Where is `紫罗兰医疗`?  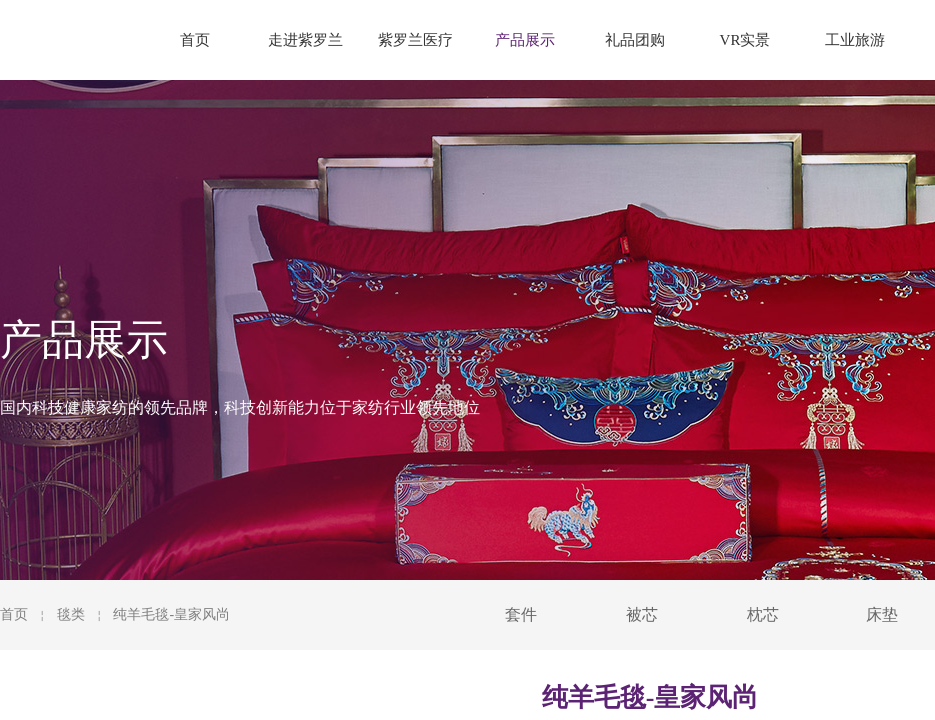
紫罗兰医疗 is located at coordinates (415, 40).